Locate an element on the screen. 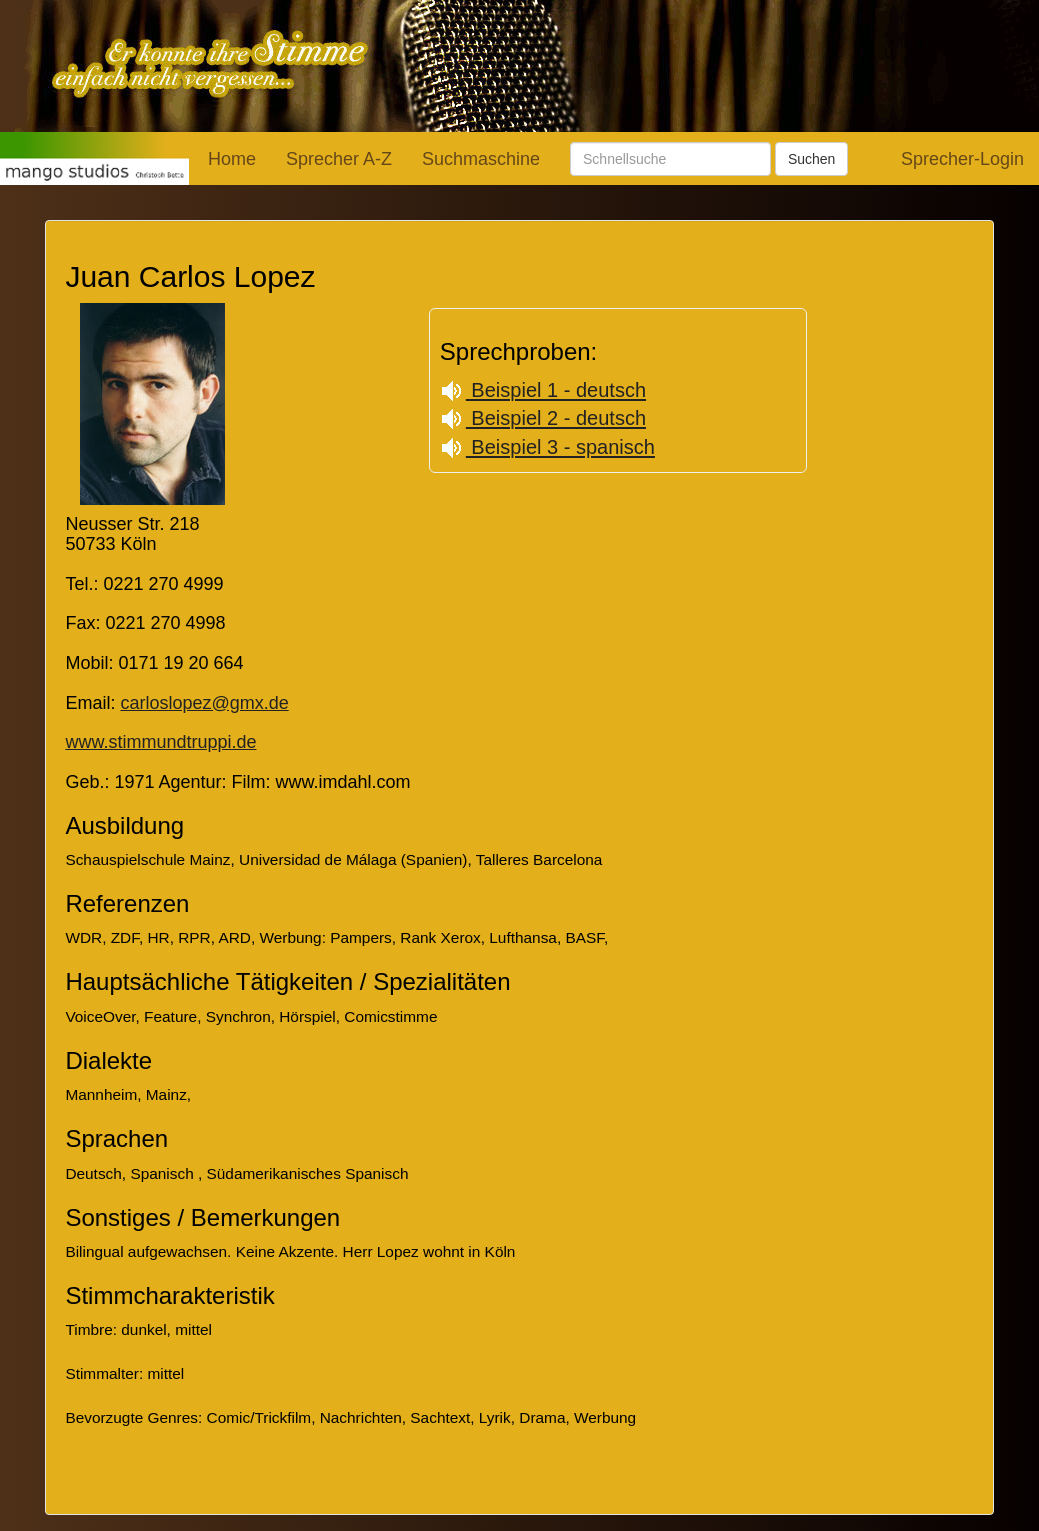 The image size is (1039, 1531). Suchen is located at coordinates (811, 159).